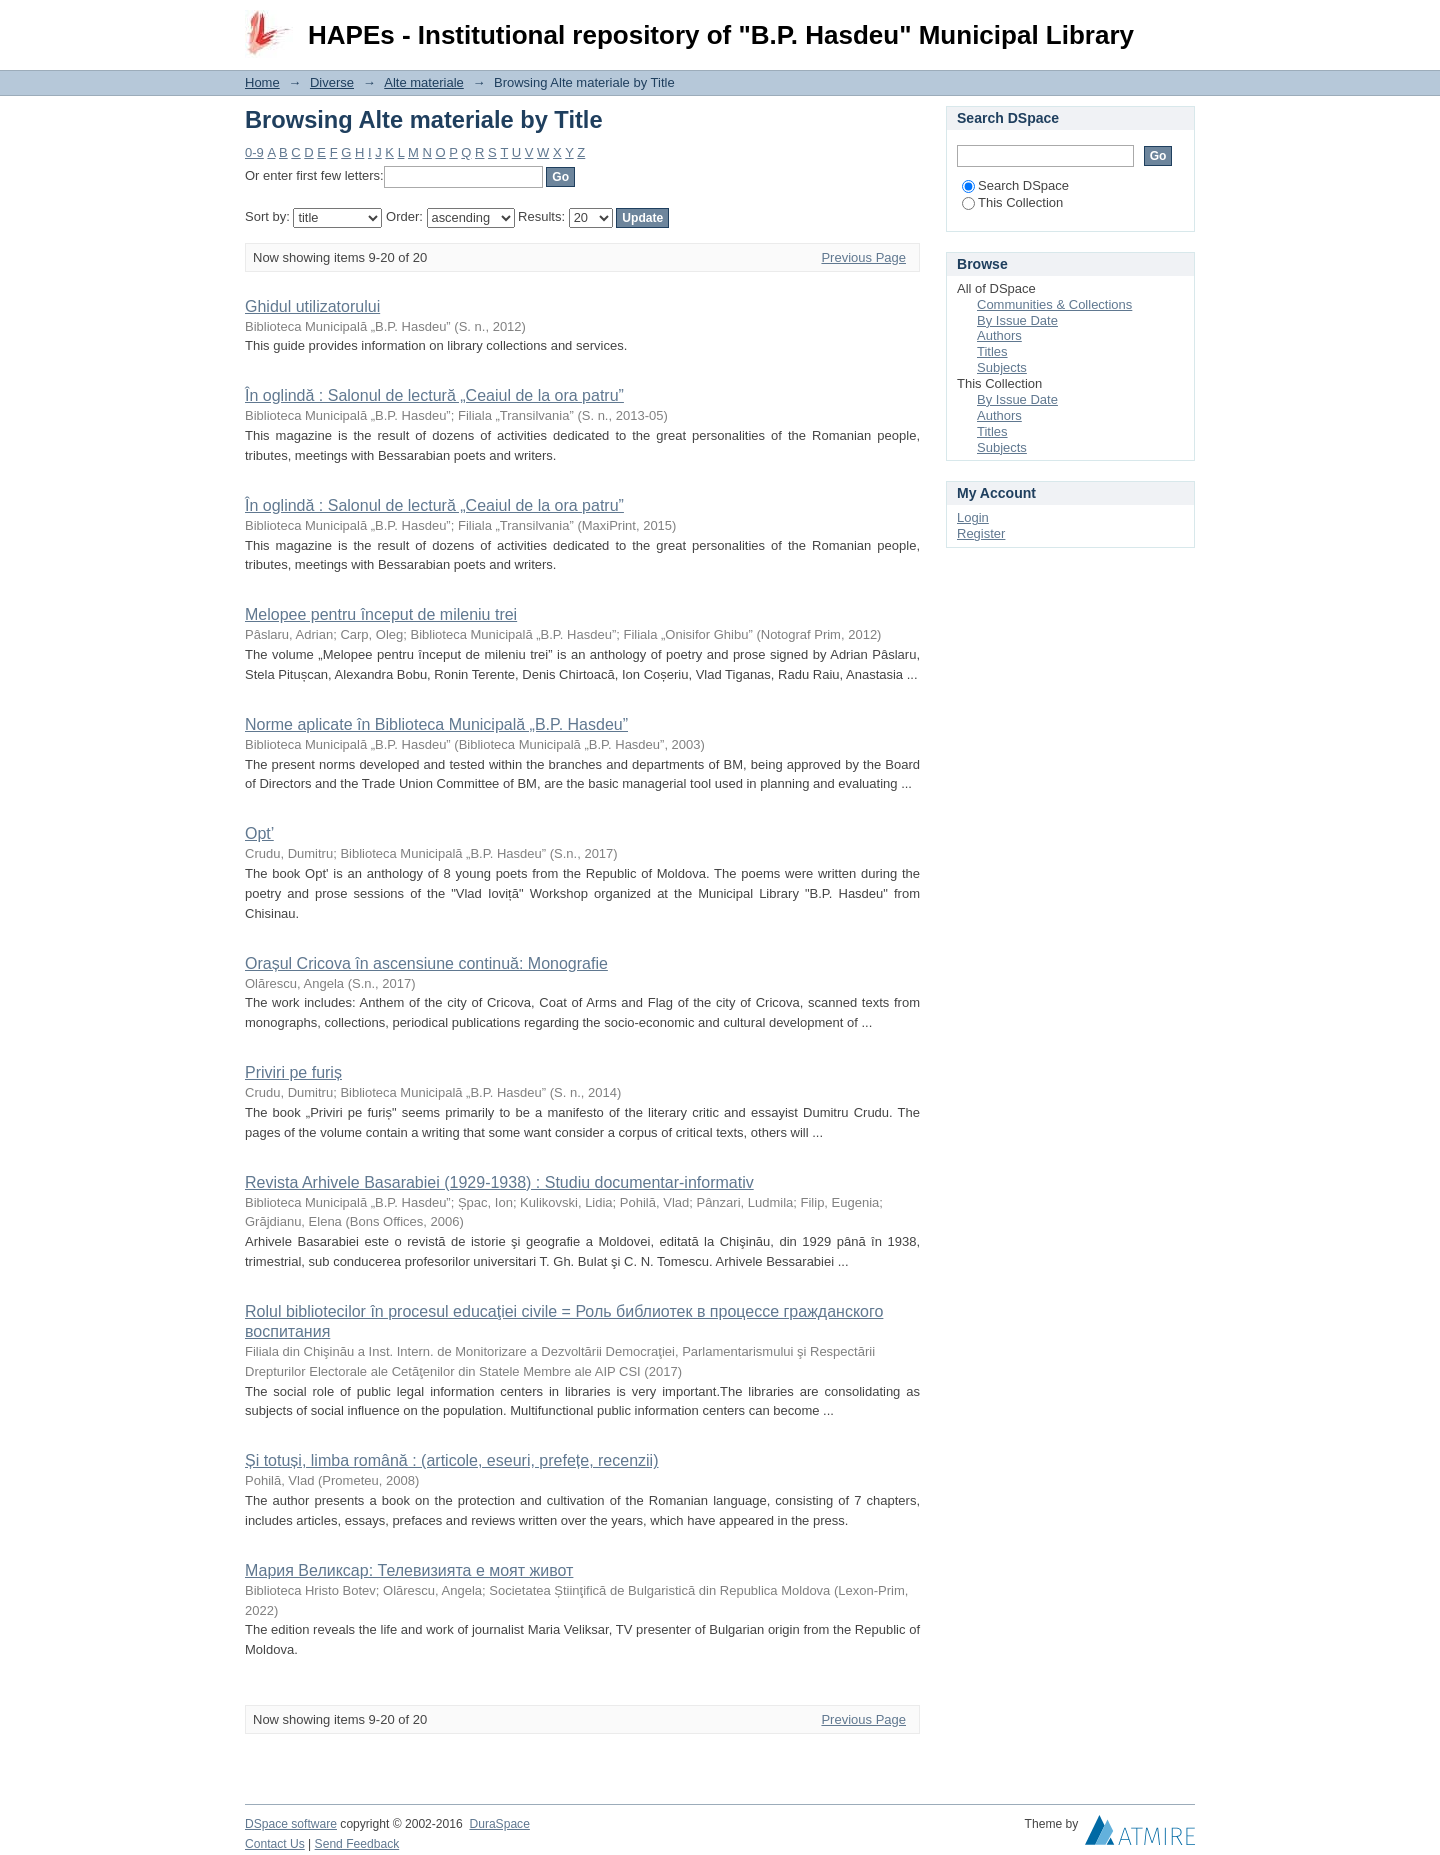 The height and width of the screenshot is (1855, 1440). What do you see at coordinates (423, 82) in the screenshot?
I see `Alte materiale` at bounding box center [423, 82].